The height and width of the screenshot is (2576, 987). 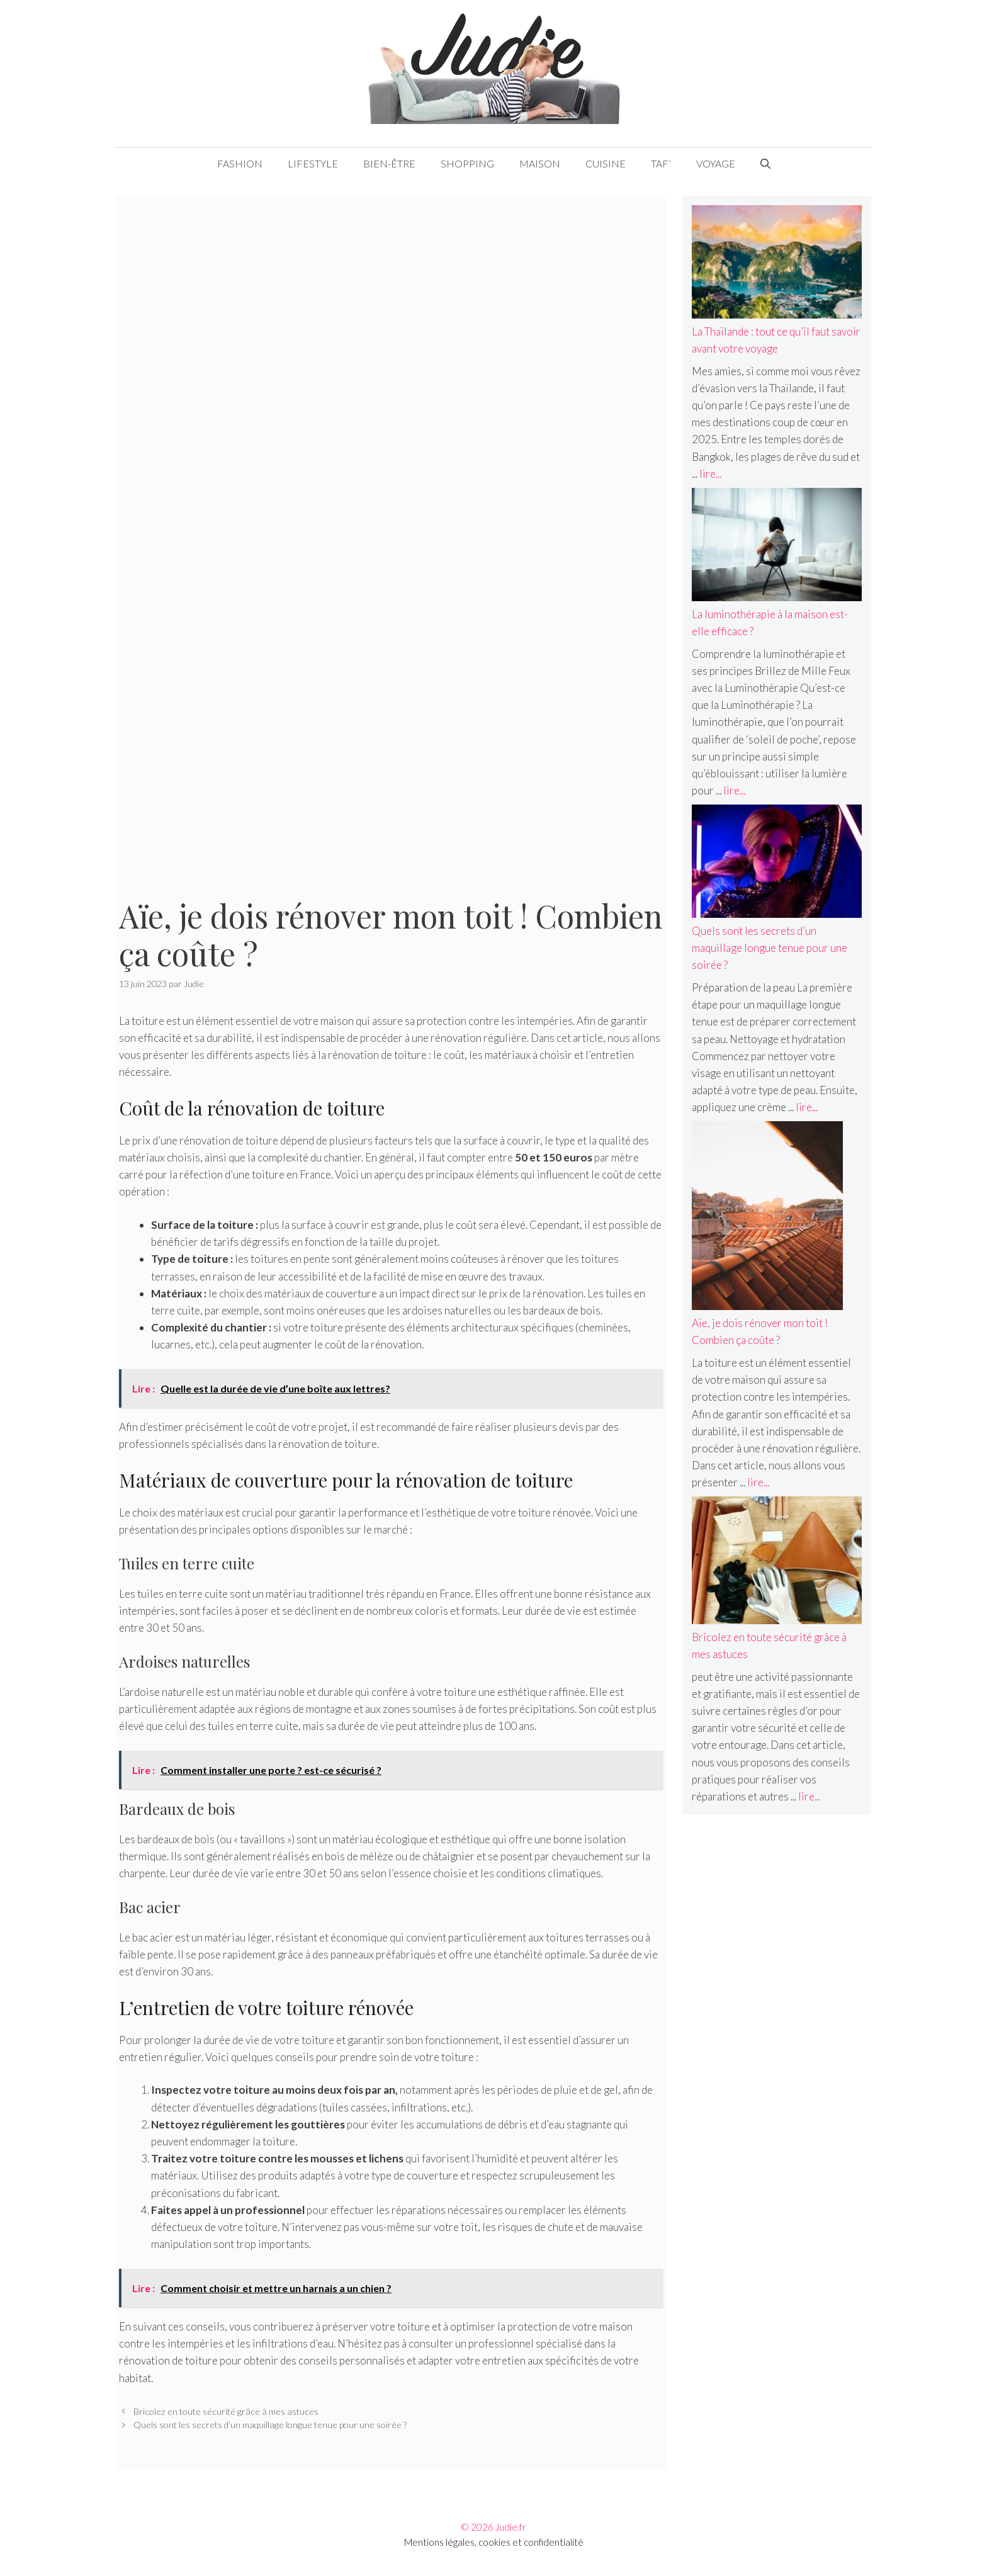 What do you see at coordinates (389, 163) in the screenshot?
I see `Bien-être` at bounding box center [389, 163].